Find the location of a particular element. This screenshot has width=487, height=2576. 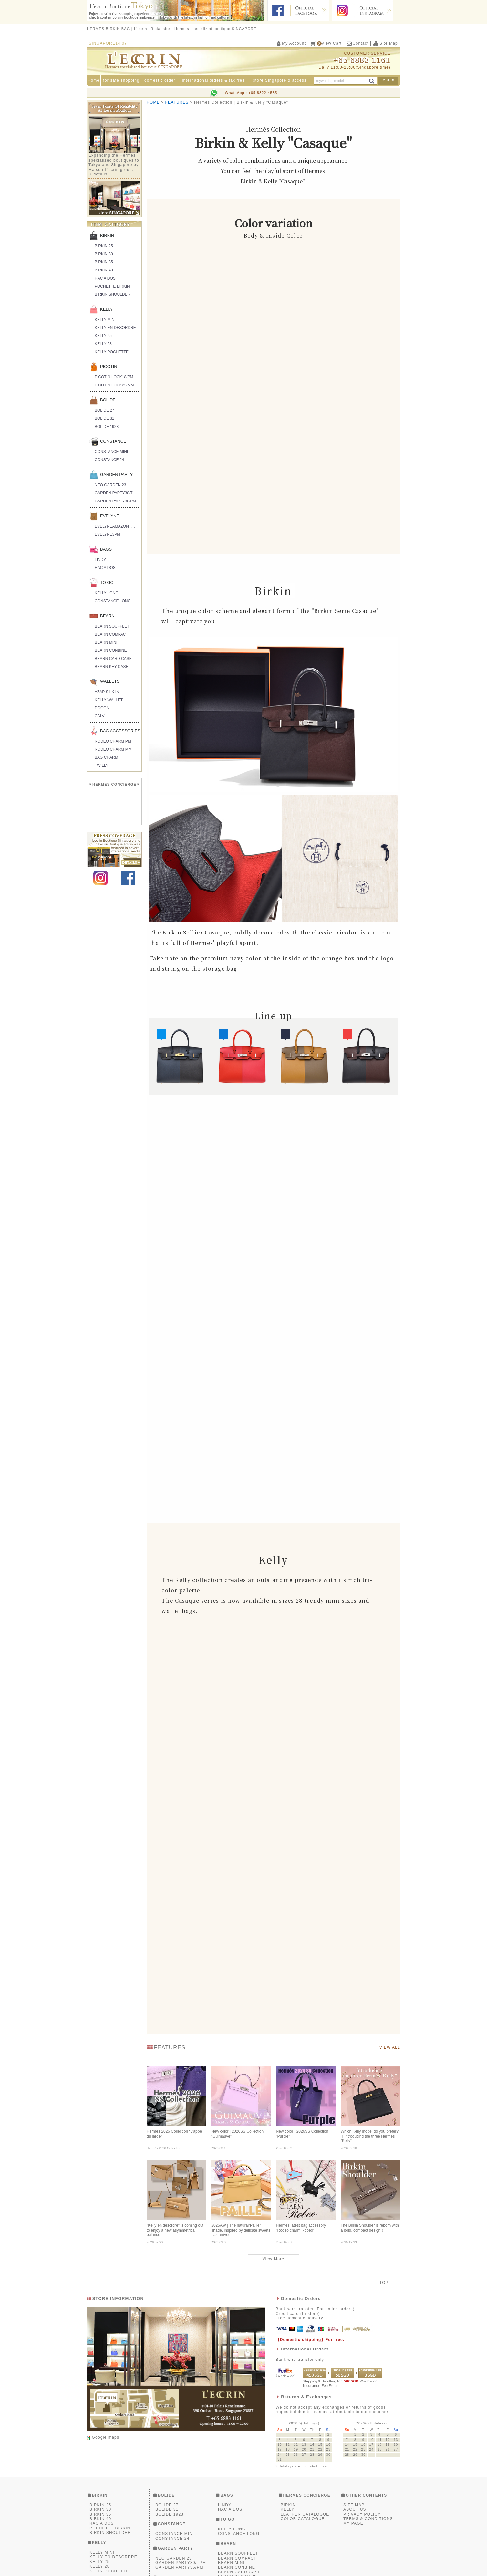

CALVI is located at coordinates (100, 716).